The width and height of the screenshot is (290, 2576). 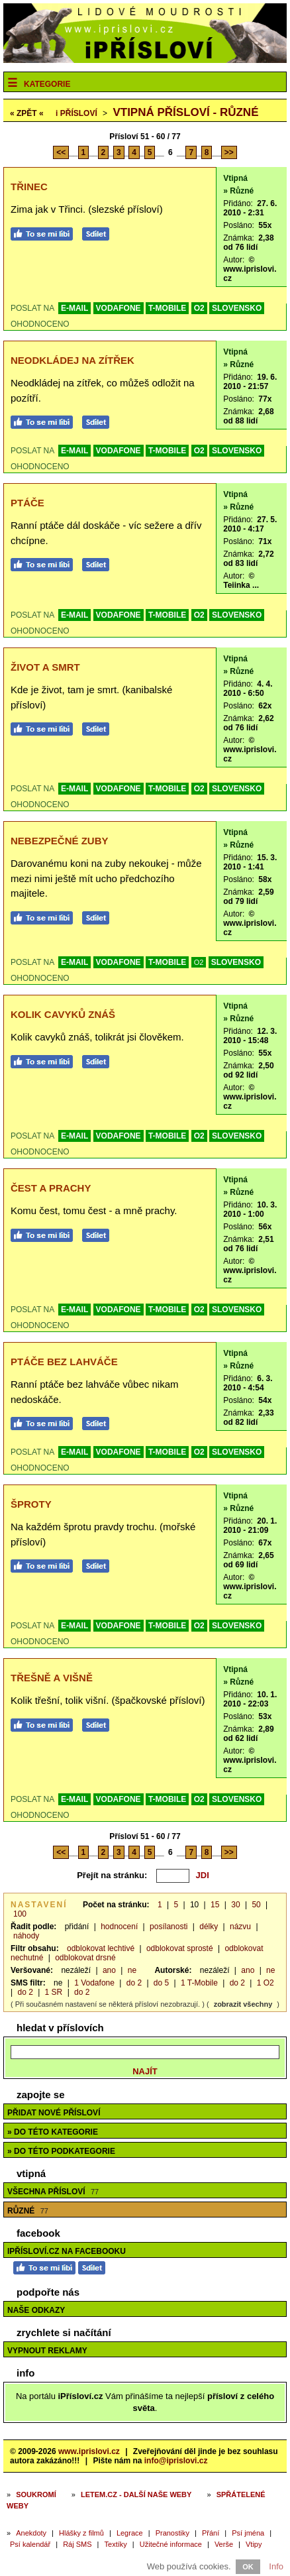 I want to click on Pranostiky, so click(x=172, y=2533).